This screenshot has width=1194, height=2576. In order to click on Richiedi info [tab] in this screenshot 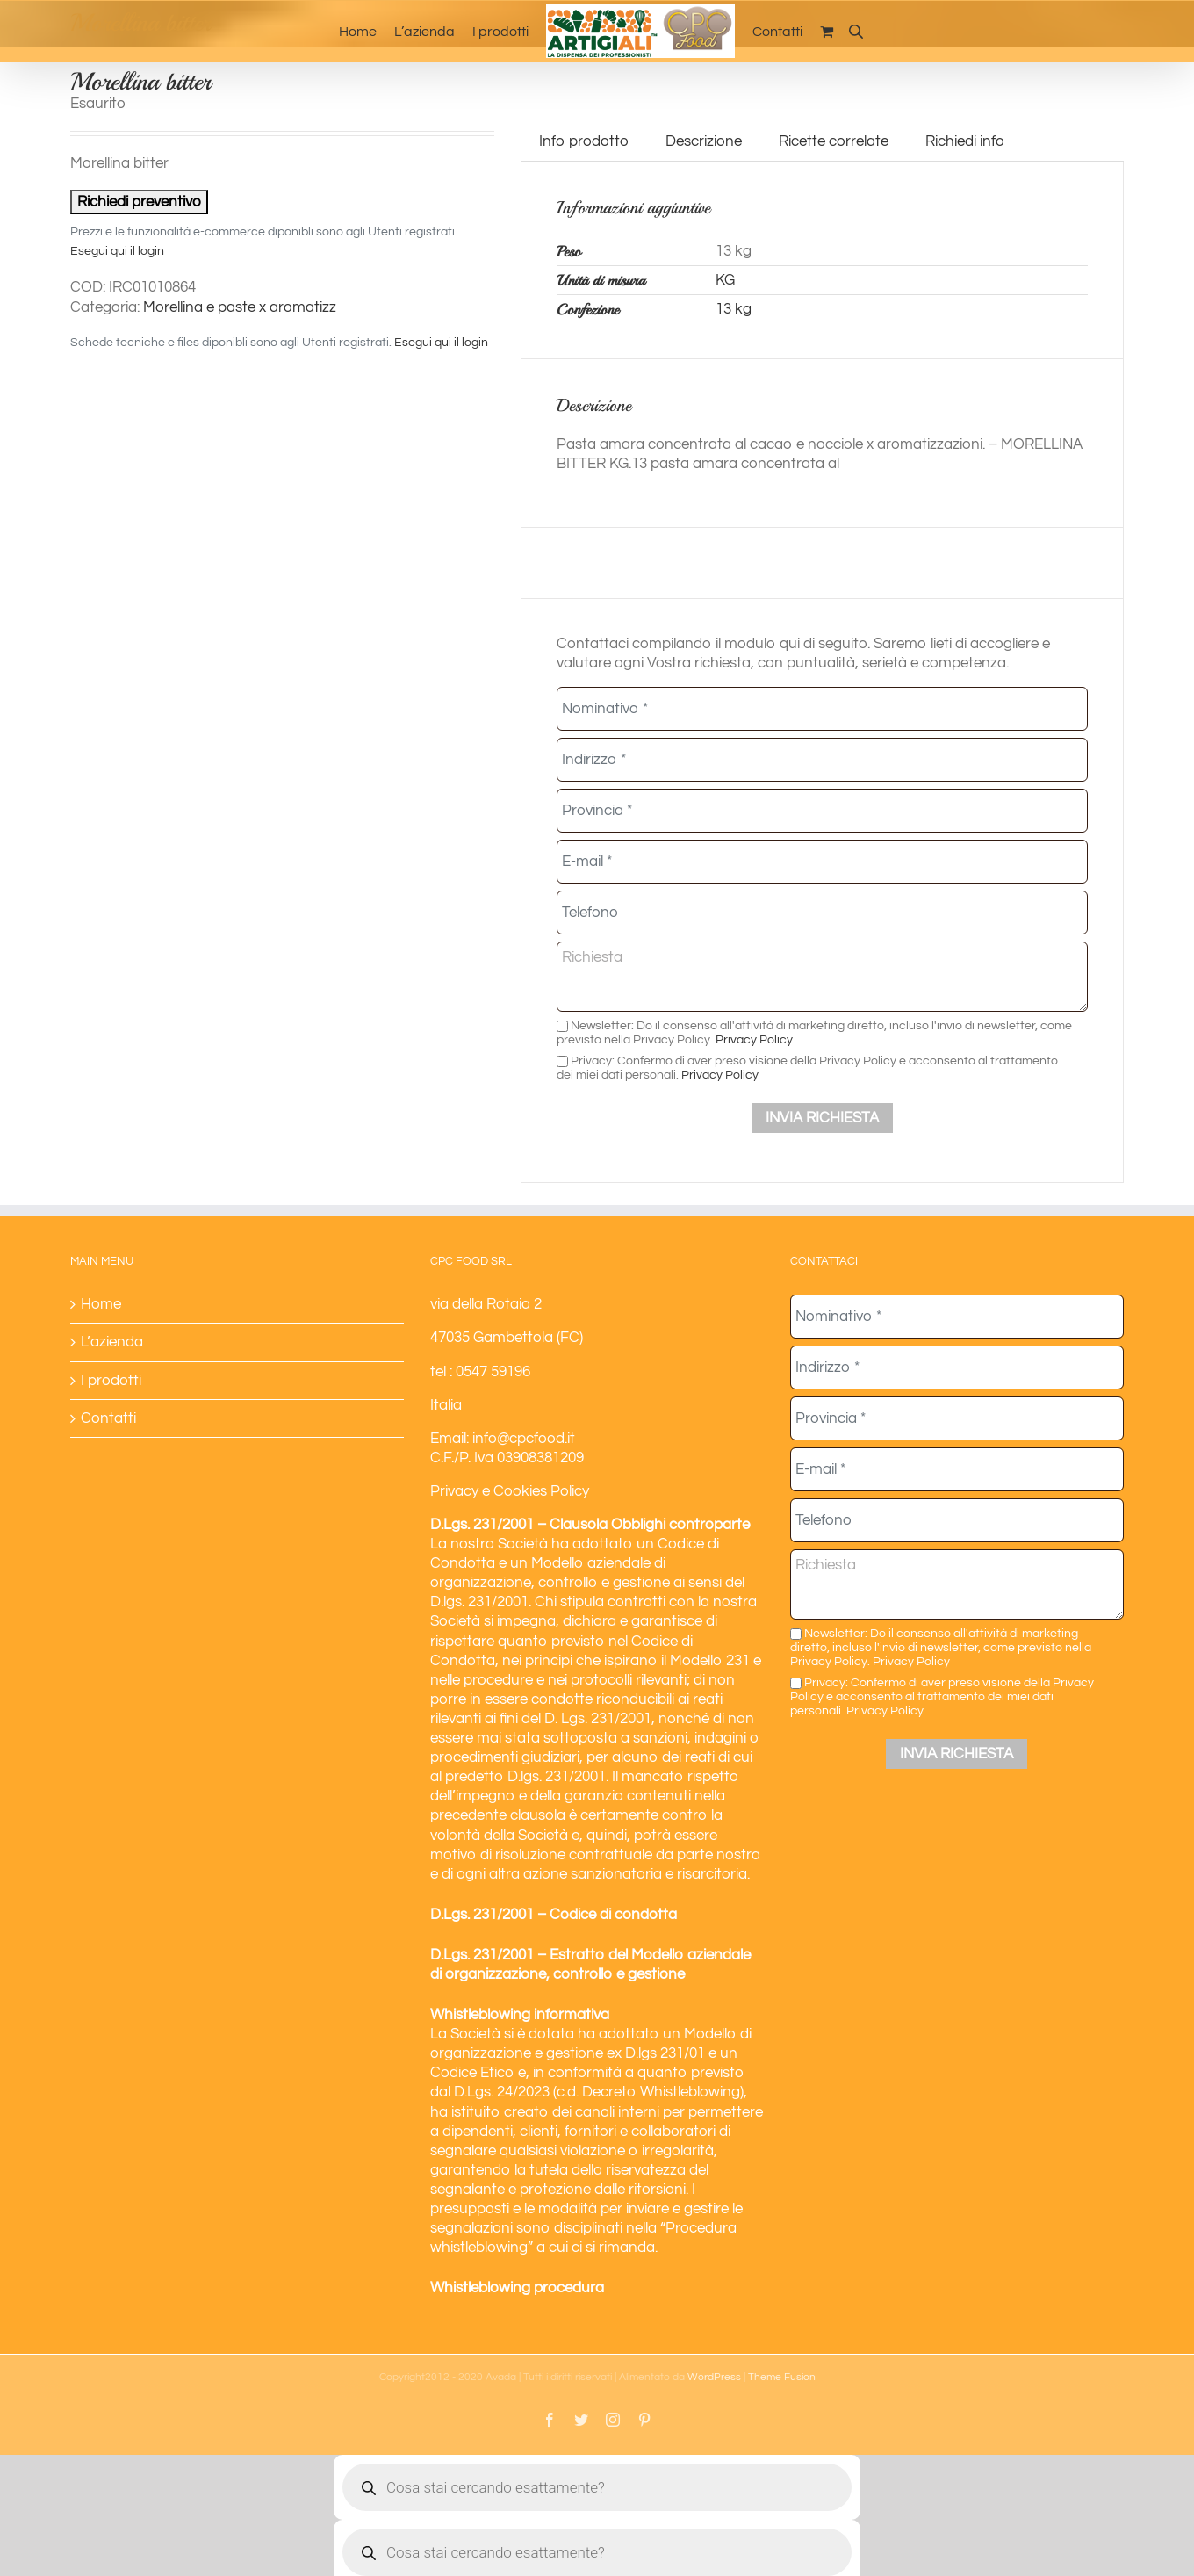, I will do `click(964, 141)`.